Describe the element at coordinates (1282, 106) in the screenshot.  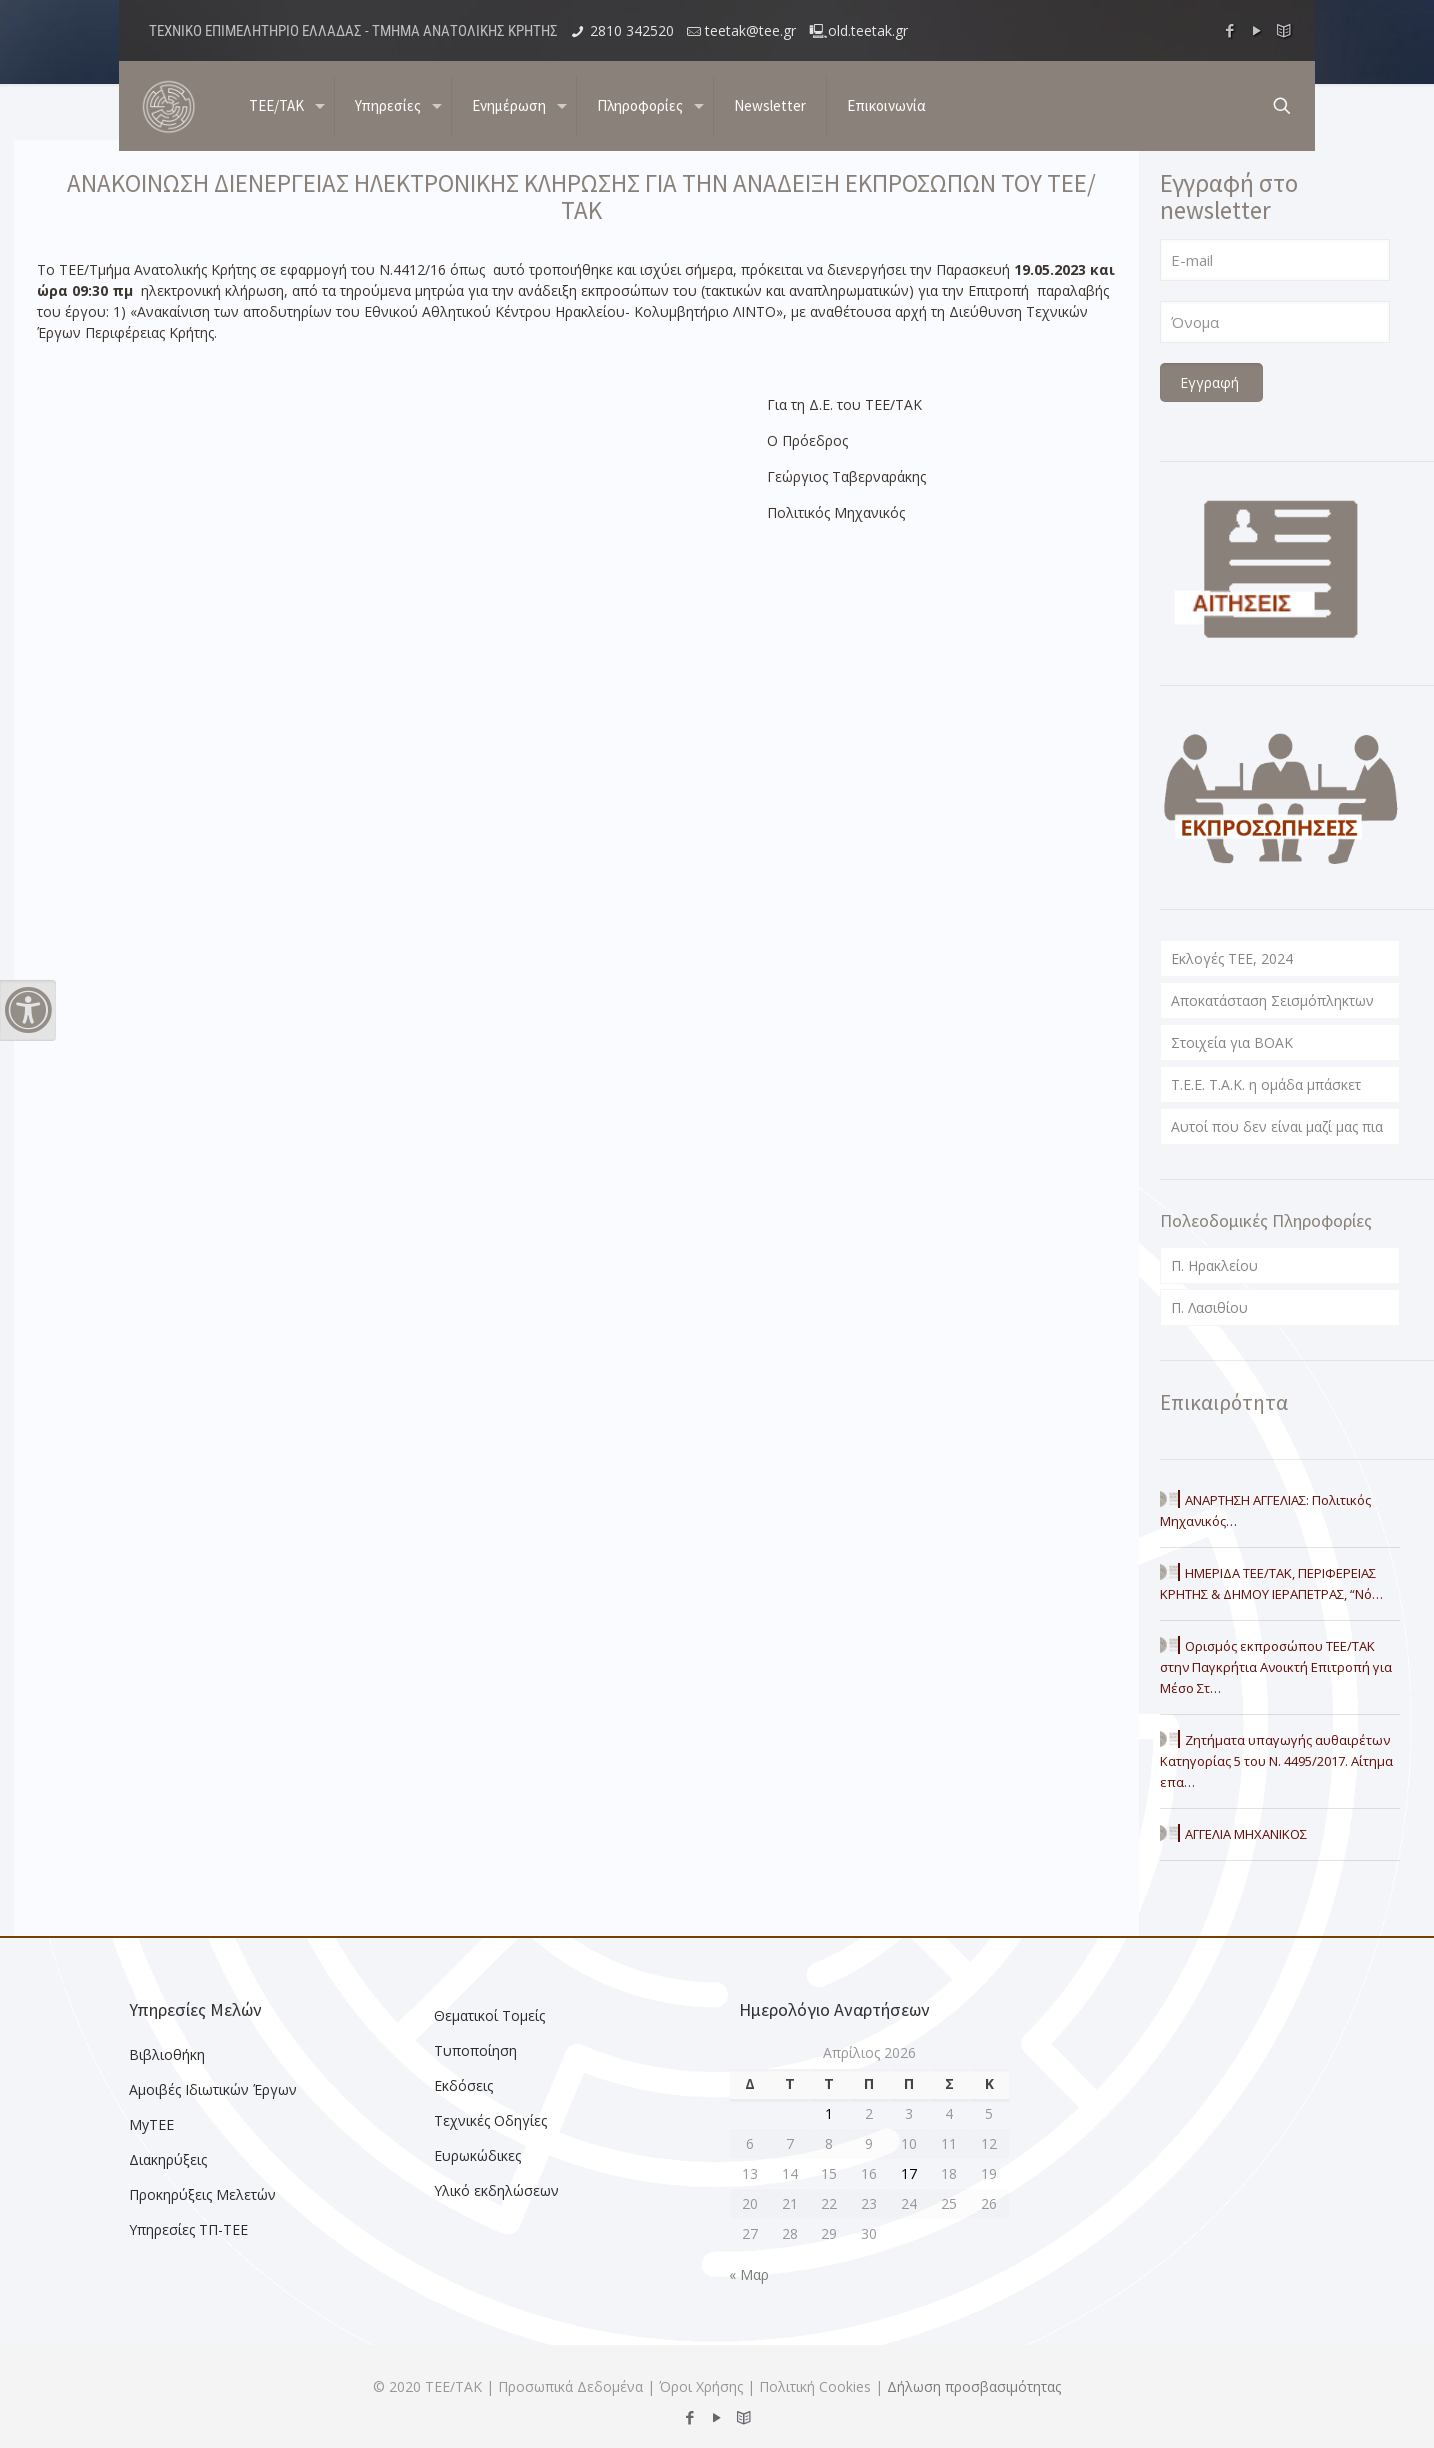
I see `[search button]` at that location.